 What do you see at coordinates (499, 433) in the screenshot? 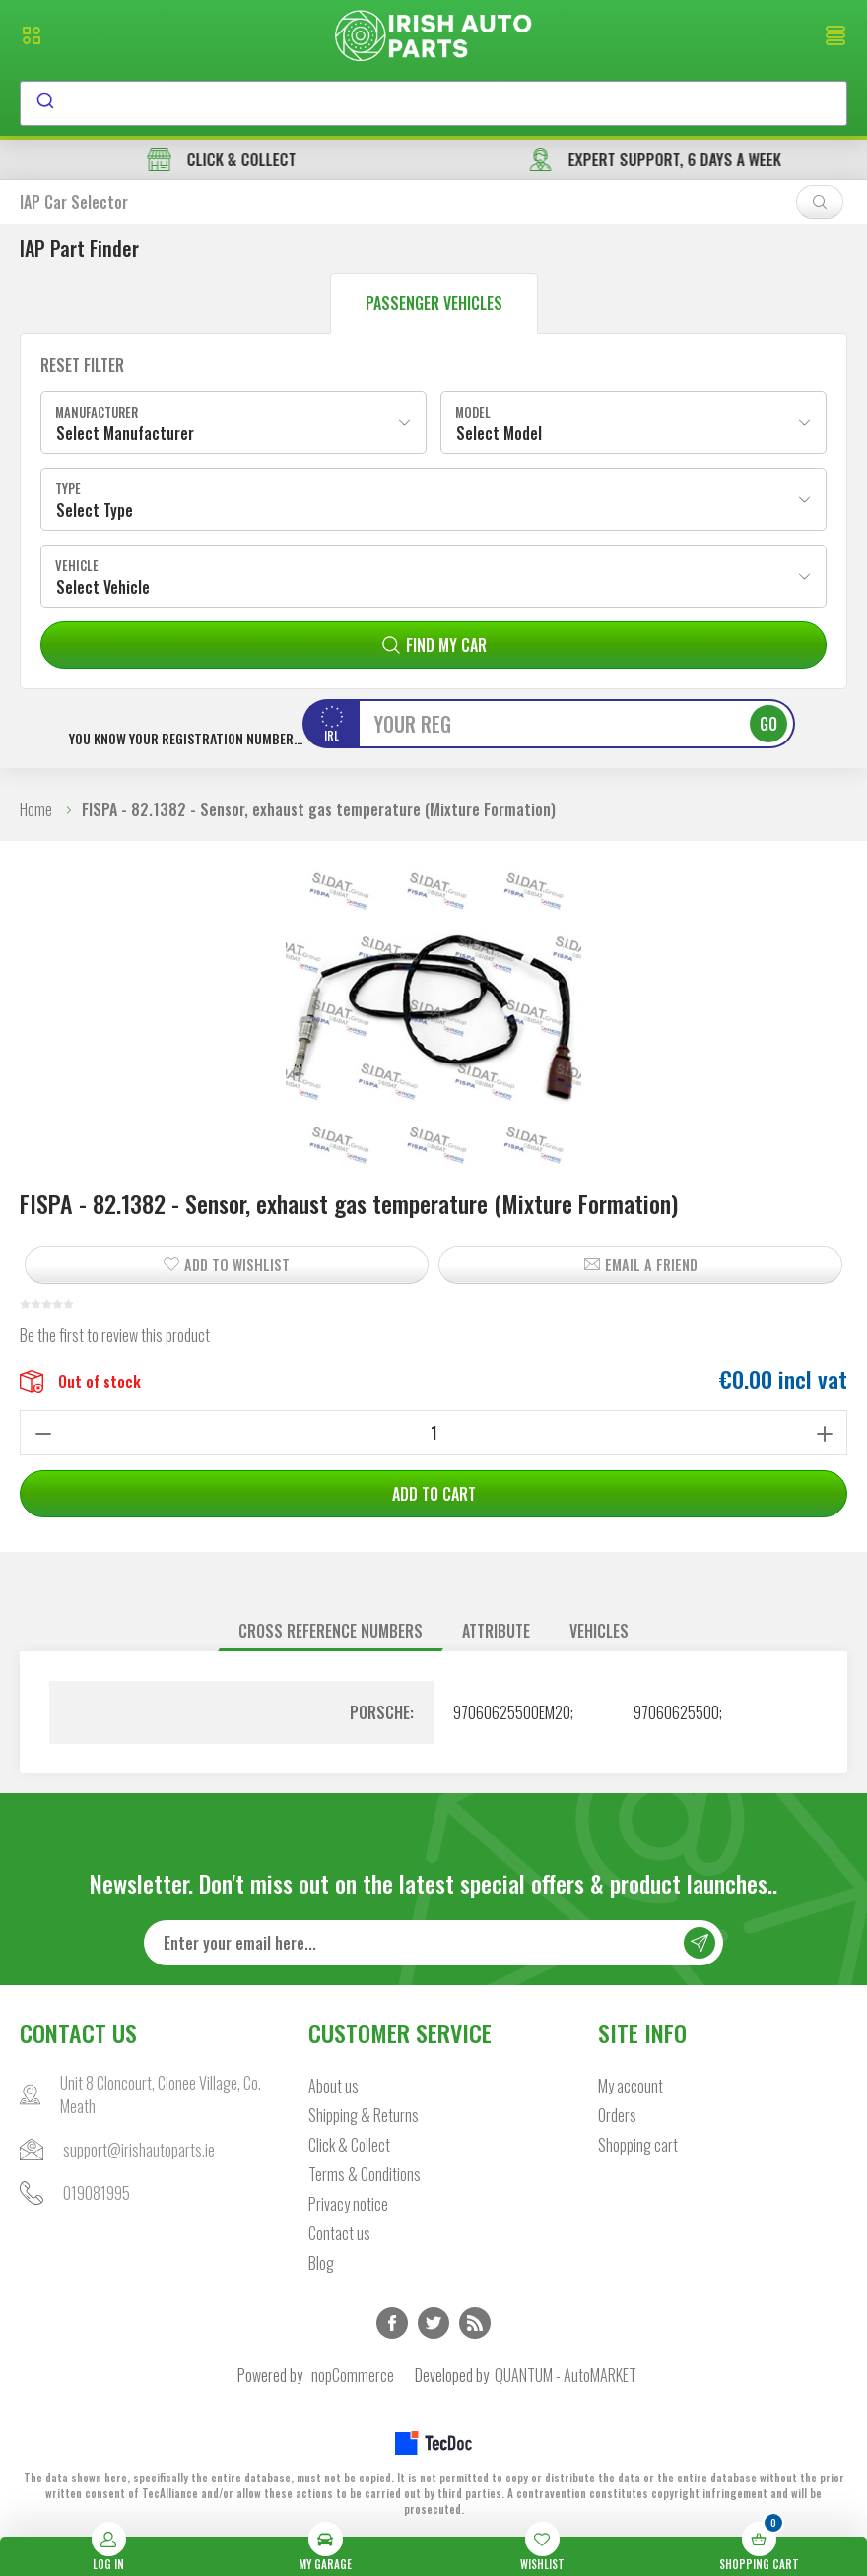
I see `Select Model [textbox]` at bounding box center [499, 433].